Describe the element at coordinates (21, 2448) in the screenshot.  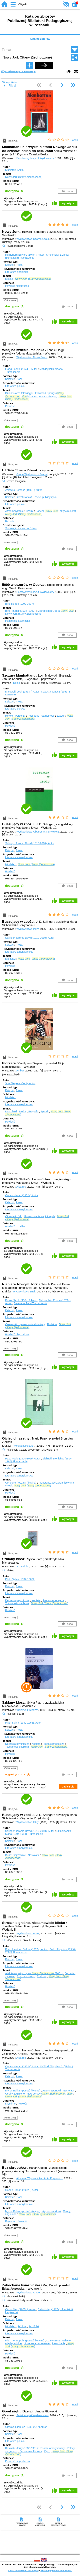
I see `Kosiński, Jerzy (1933-1991)` at that location.